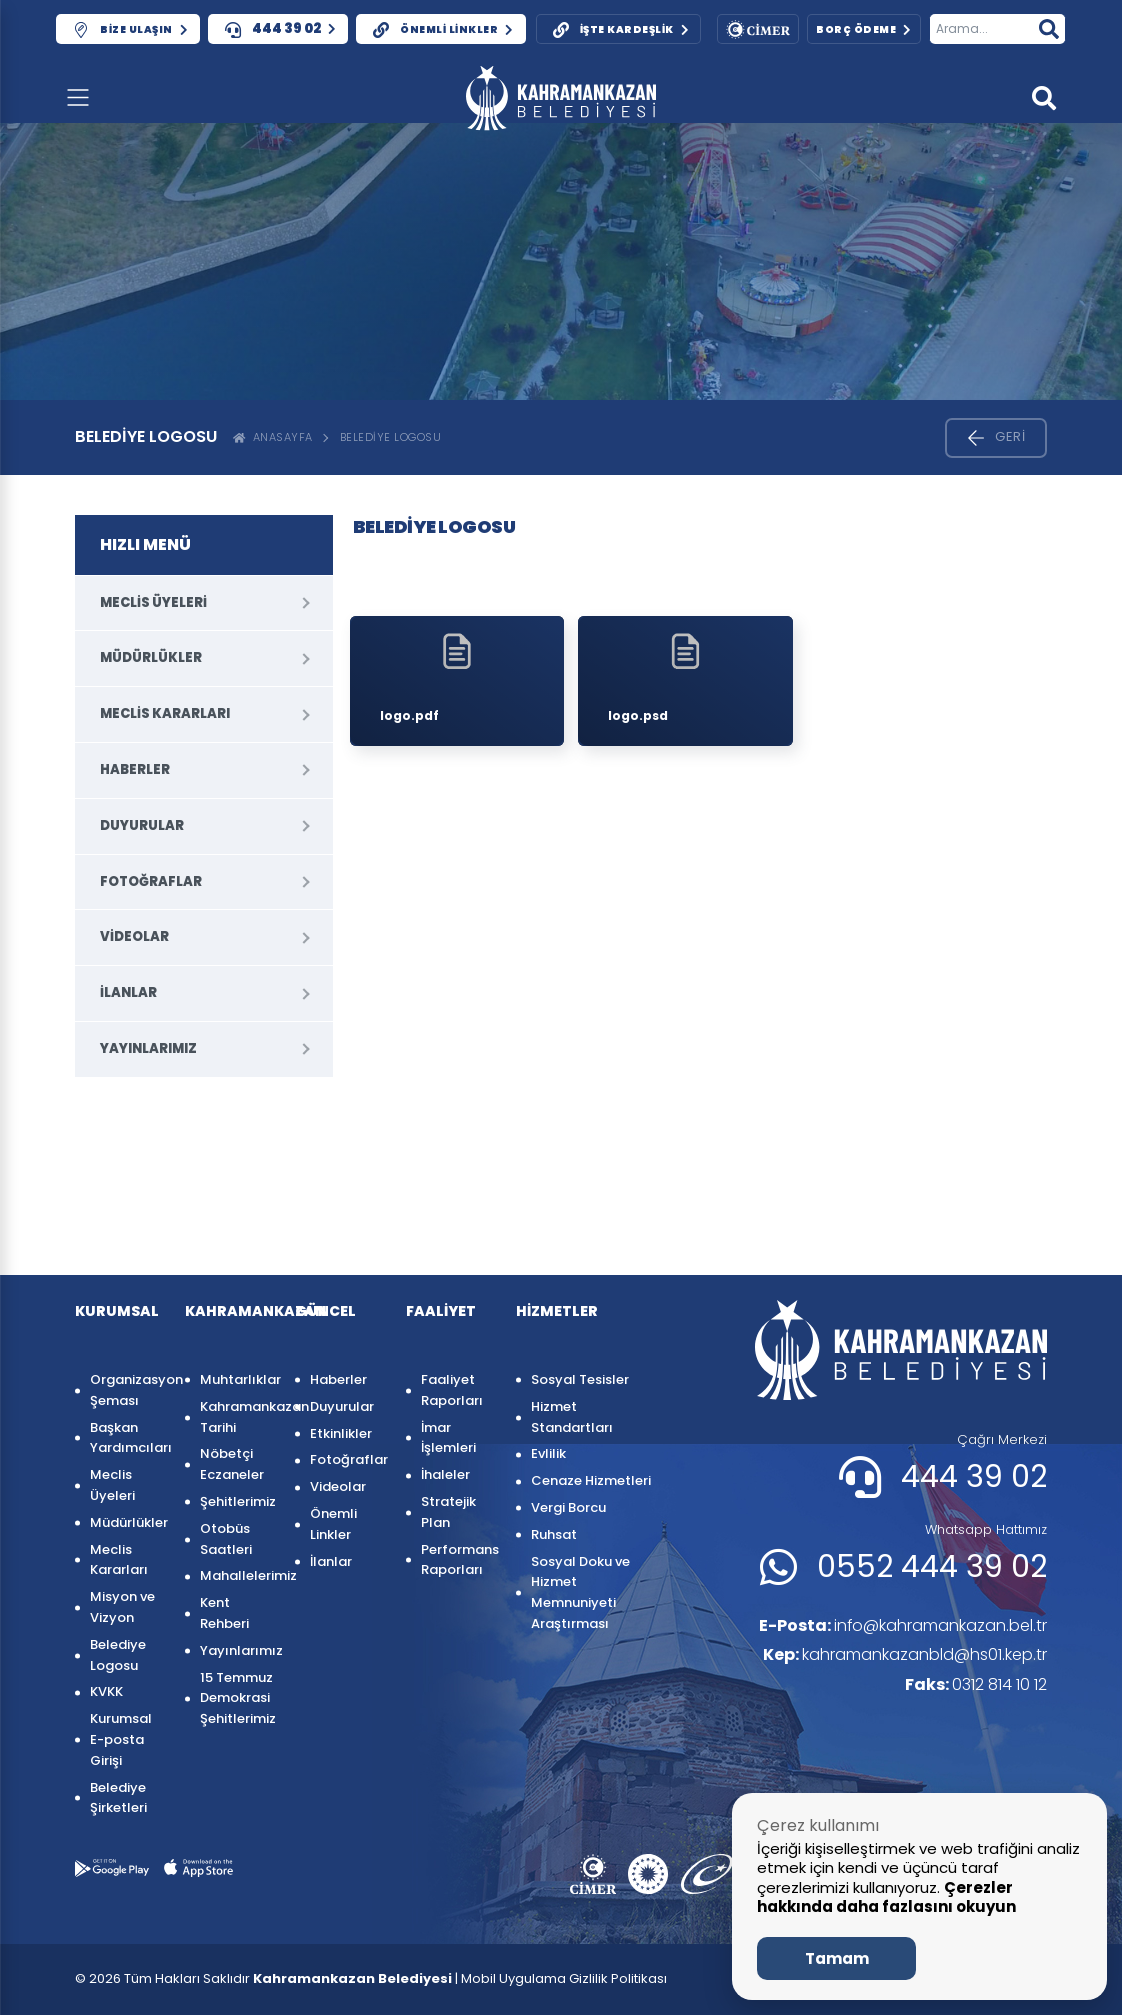 This screenshot has height=2015, width=1122. What do you see at coordinates (226, 1539) in the screenshot?
I see `Otobüs Saatleri` at bounding box center [226, 1539].